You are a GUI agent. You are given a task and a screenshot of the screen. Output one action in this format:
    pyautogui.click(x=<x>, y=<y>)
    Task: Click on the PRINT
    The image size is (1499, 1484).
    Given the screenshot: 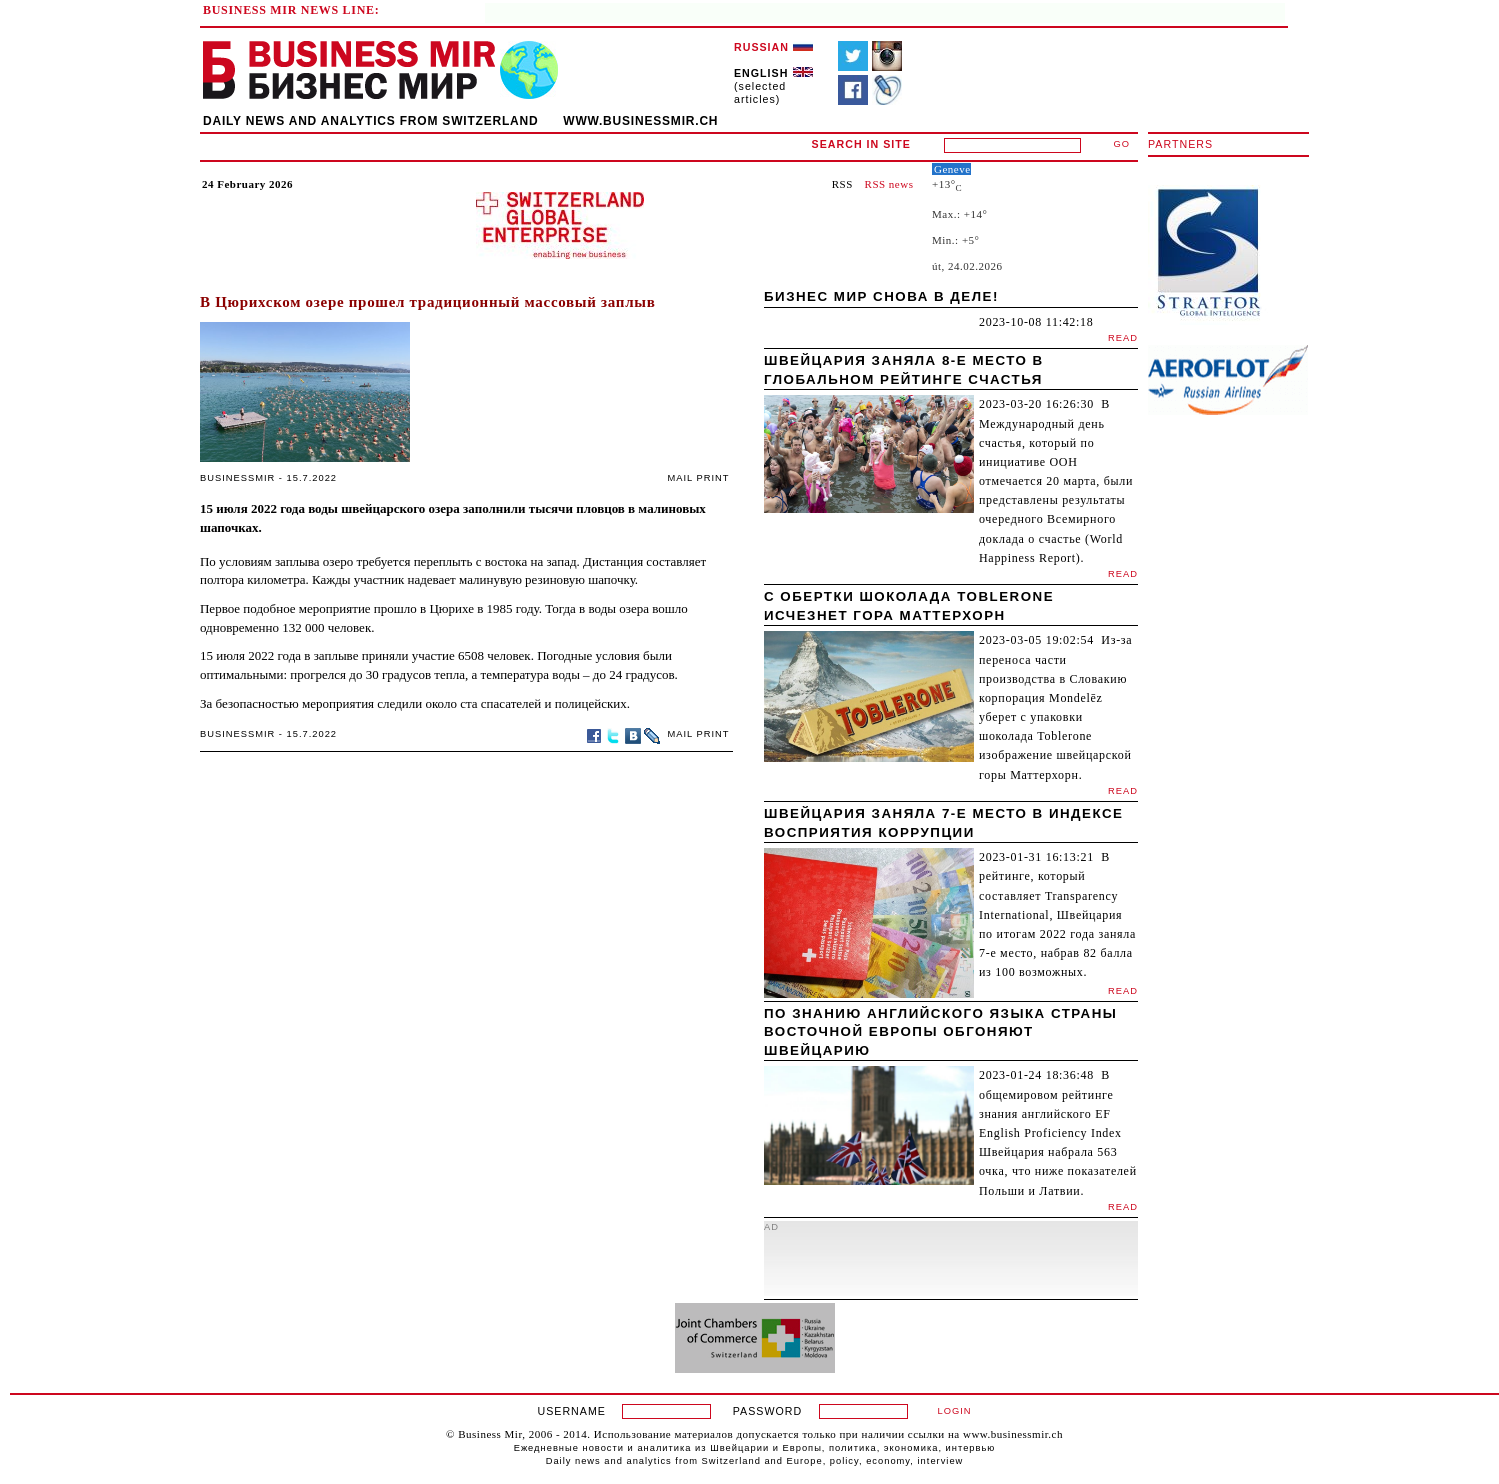 What is the action you would take?
    pyautogui.click(x=713, y=478)
    